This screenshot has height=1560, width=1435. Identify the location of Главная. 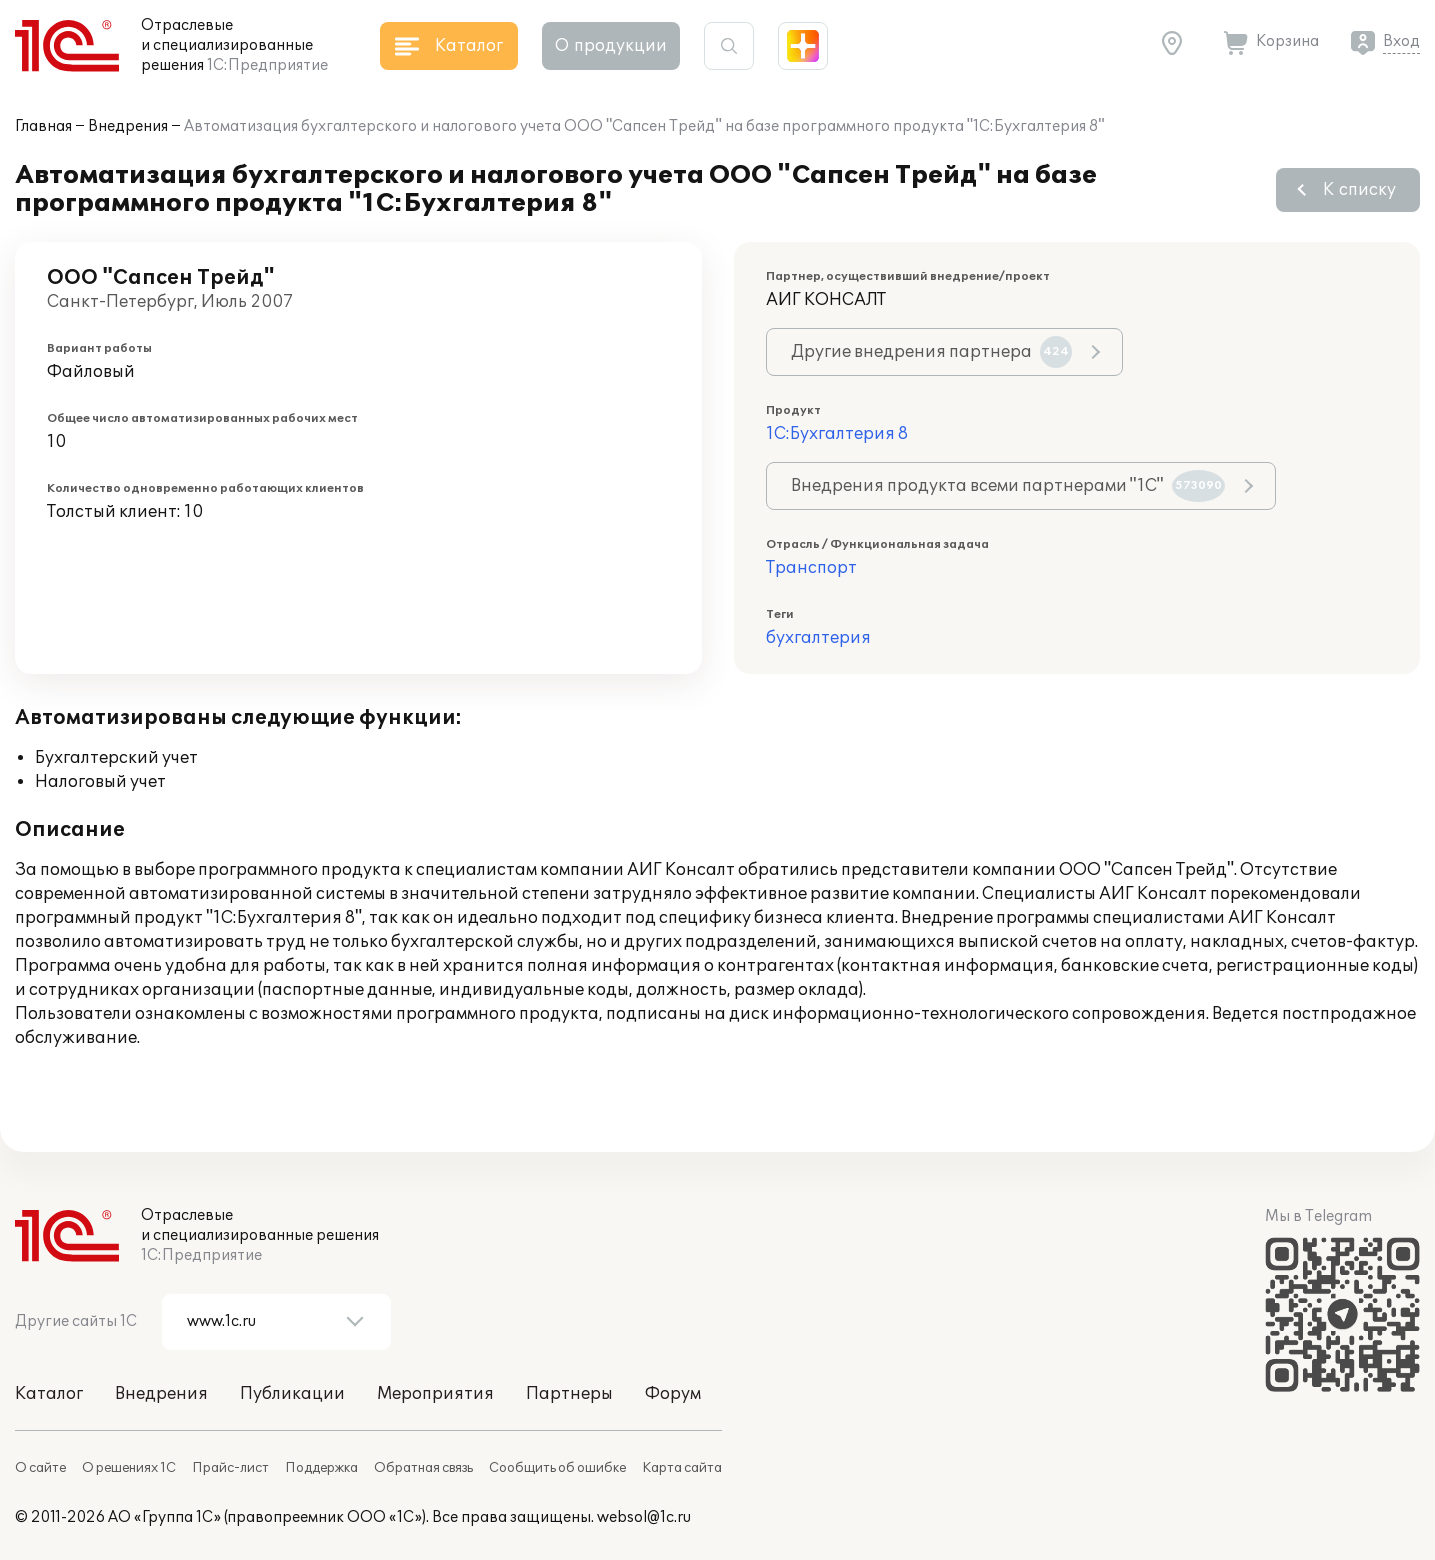
(43, 126).